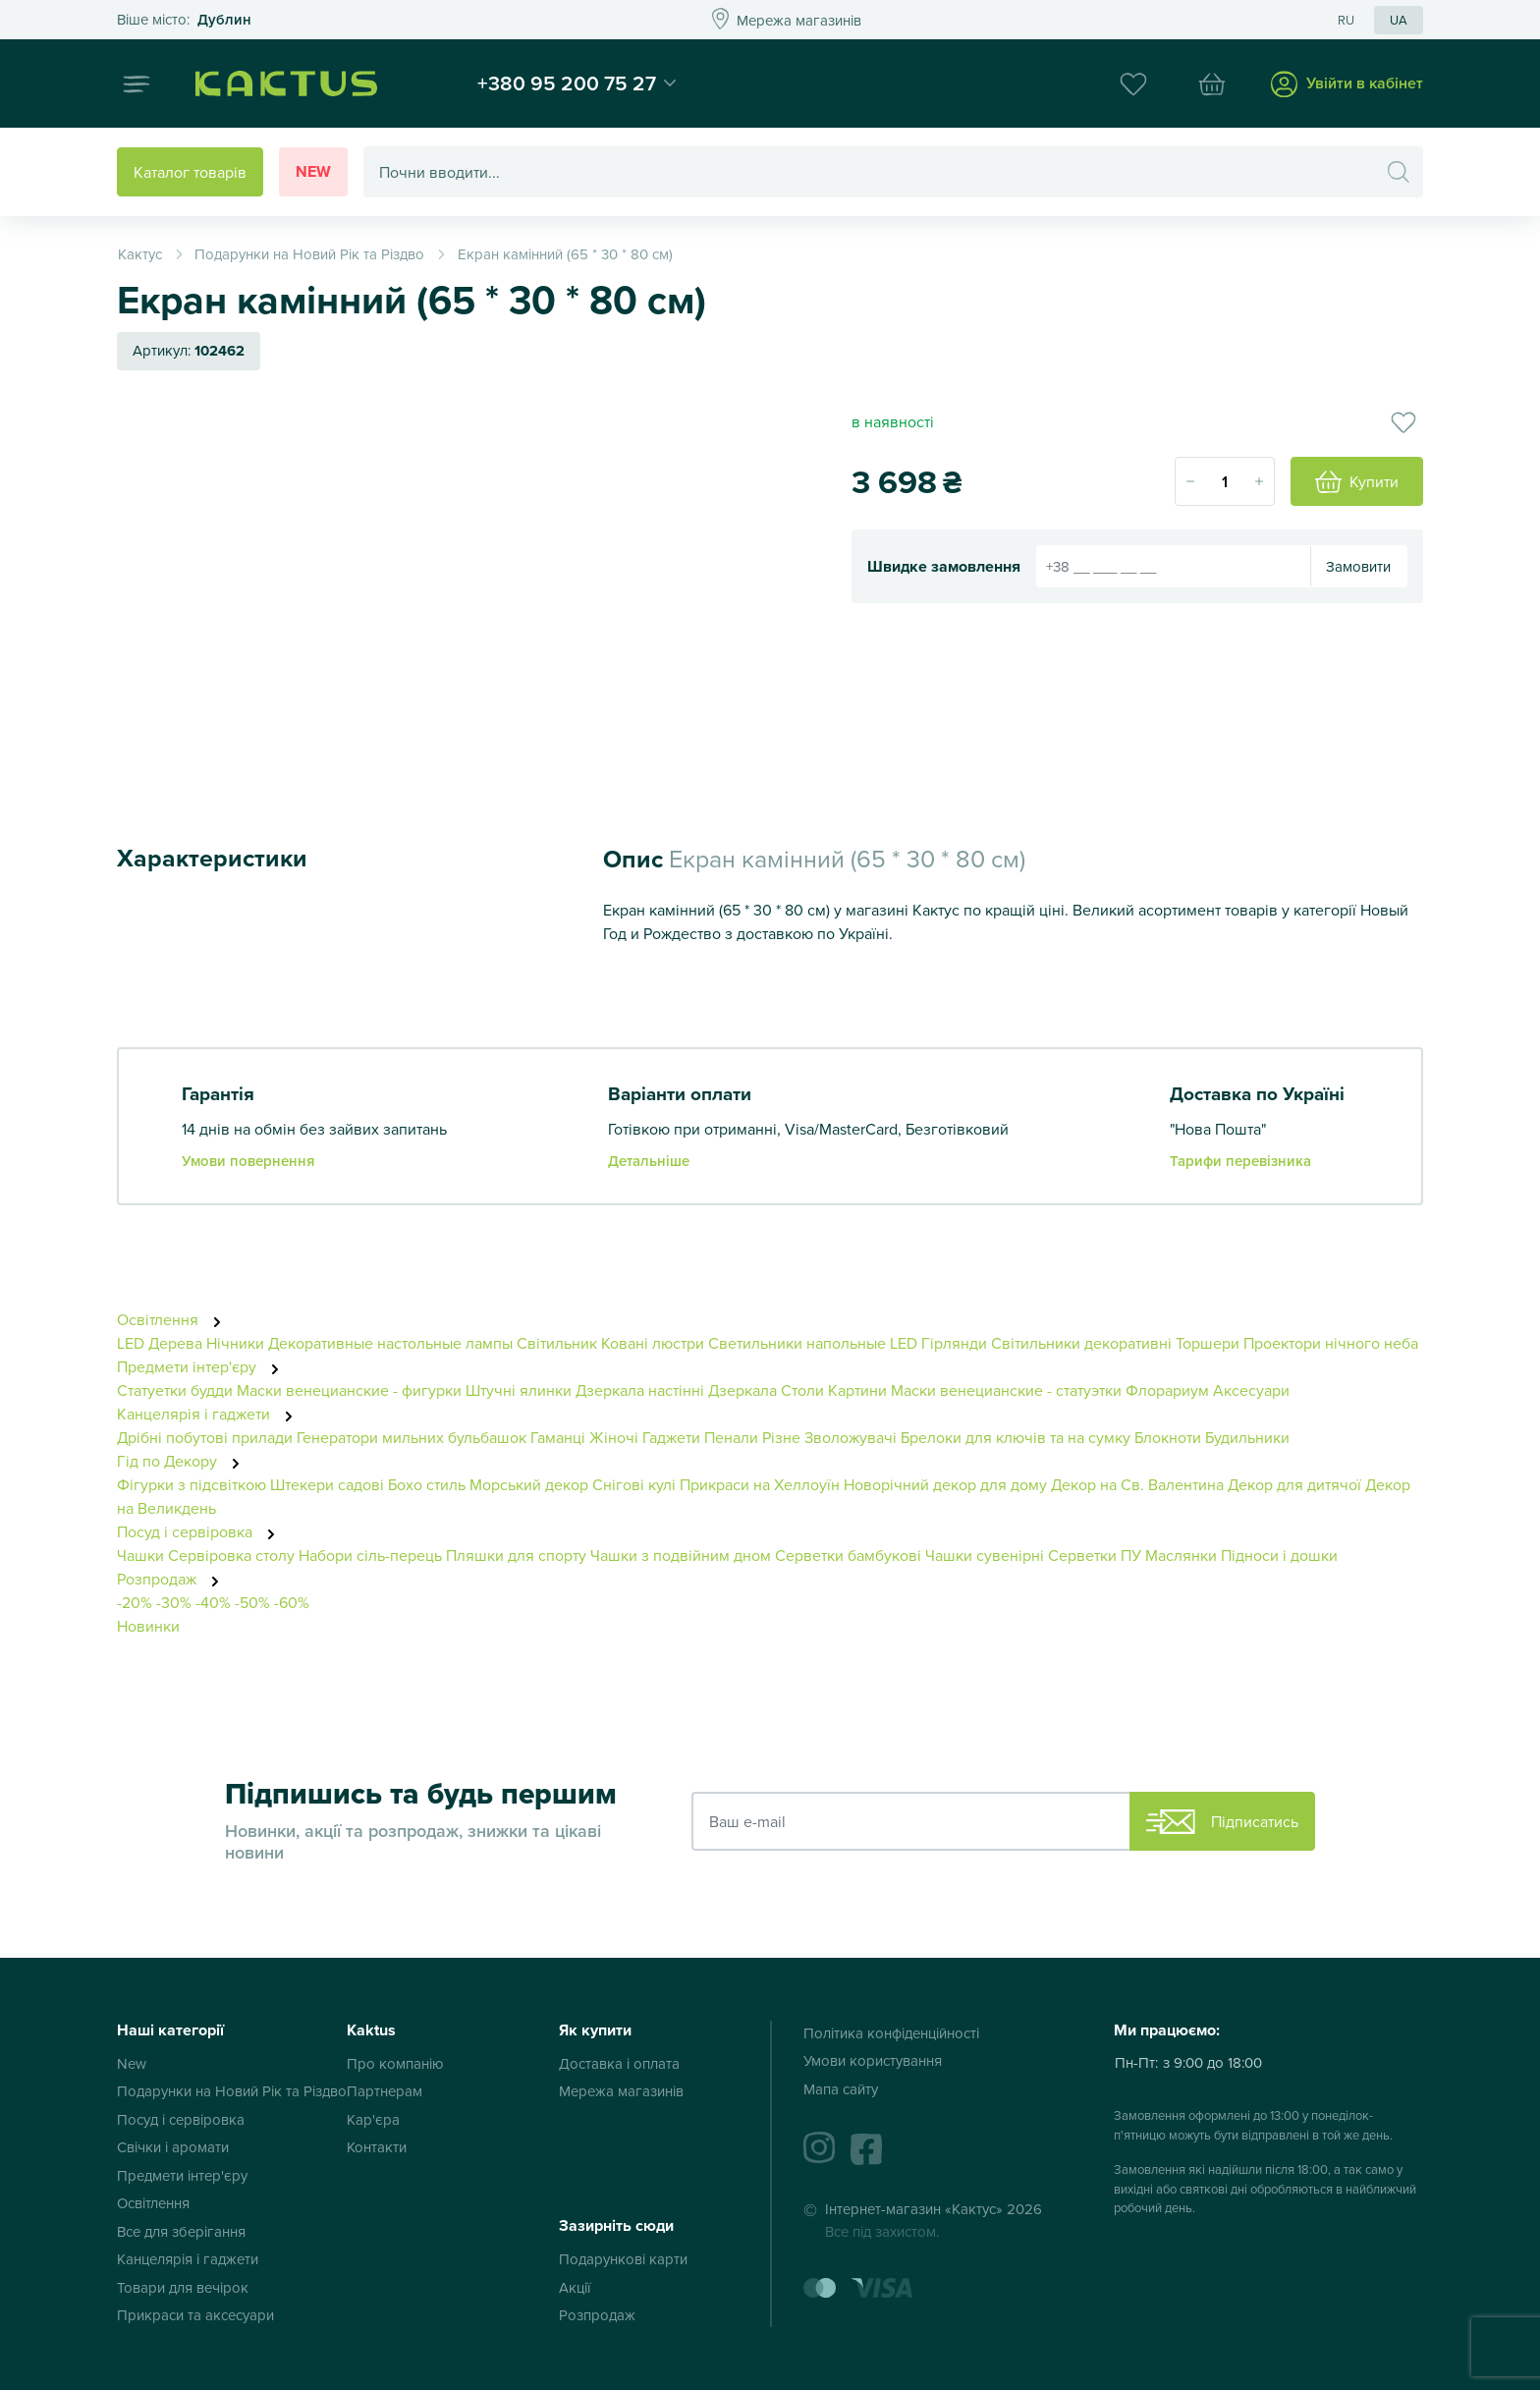 Image resolution: width=1540 pixels, height=2390 pixels. What do you see at coordinates (1207, 1343) in the screenshot?
I see `Торшери` at bounding box center [1207, 1343].